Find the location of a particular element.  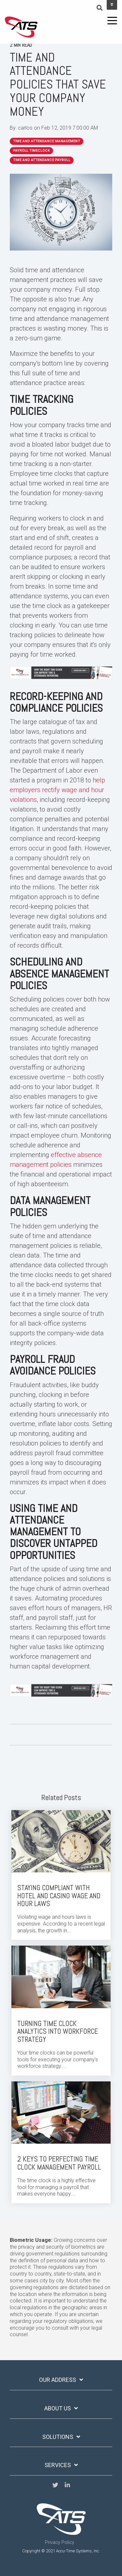

carlos is located at coordinates (26, 128).